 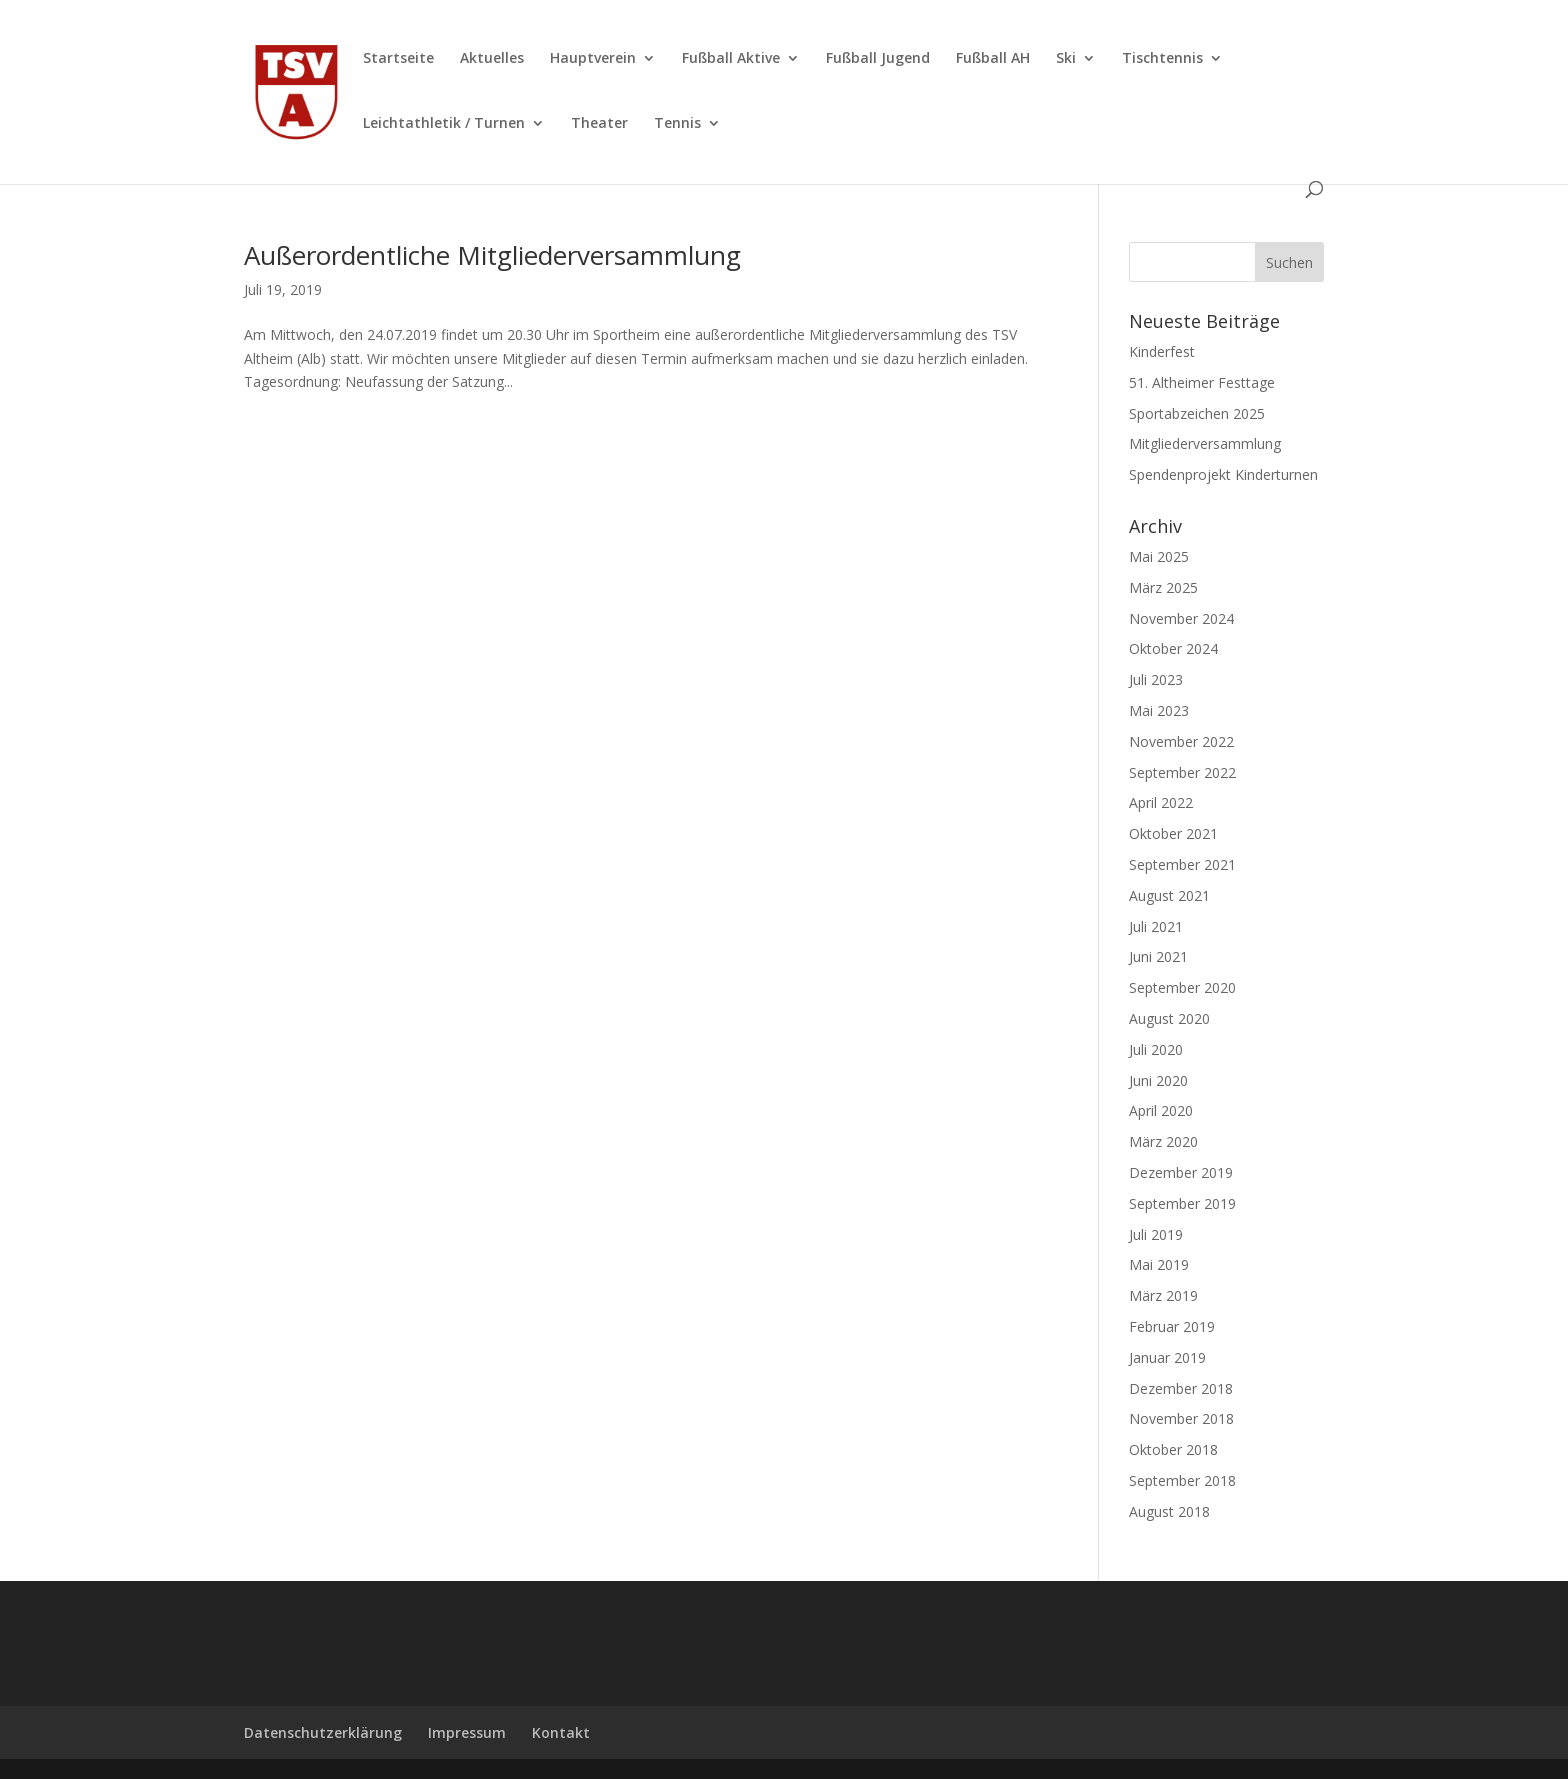 I want to click on Juni 2020, so click(x=1158, y=1080).